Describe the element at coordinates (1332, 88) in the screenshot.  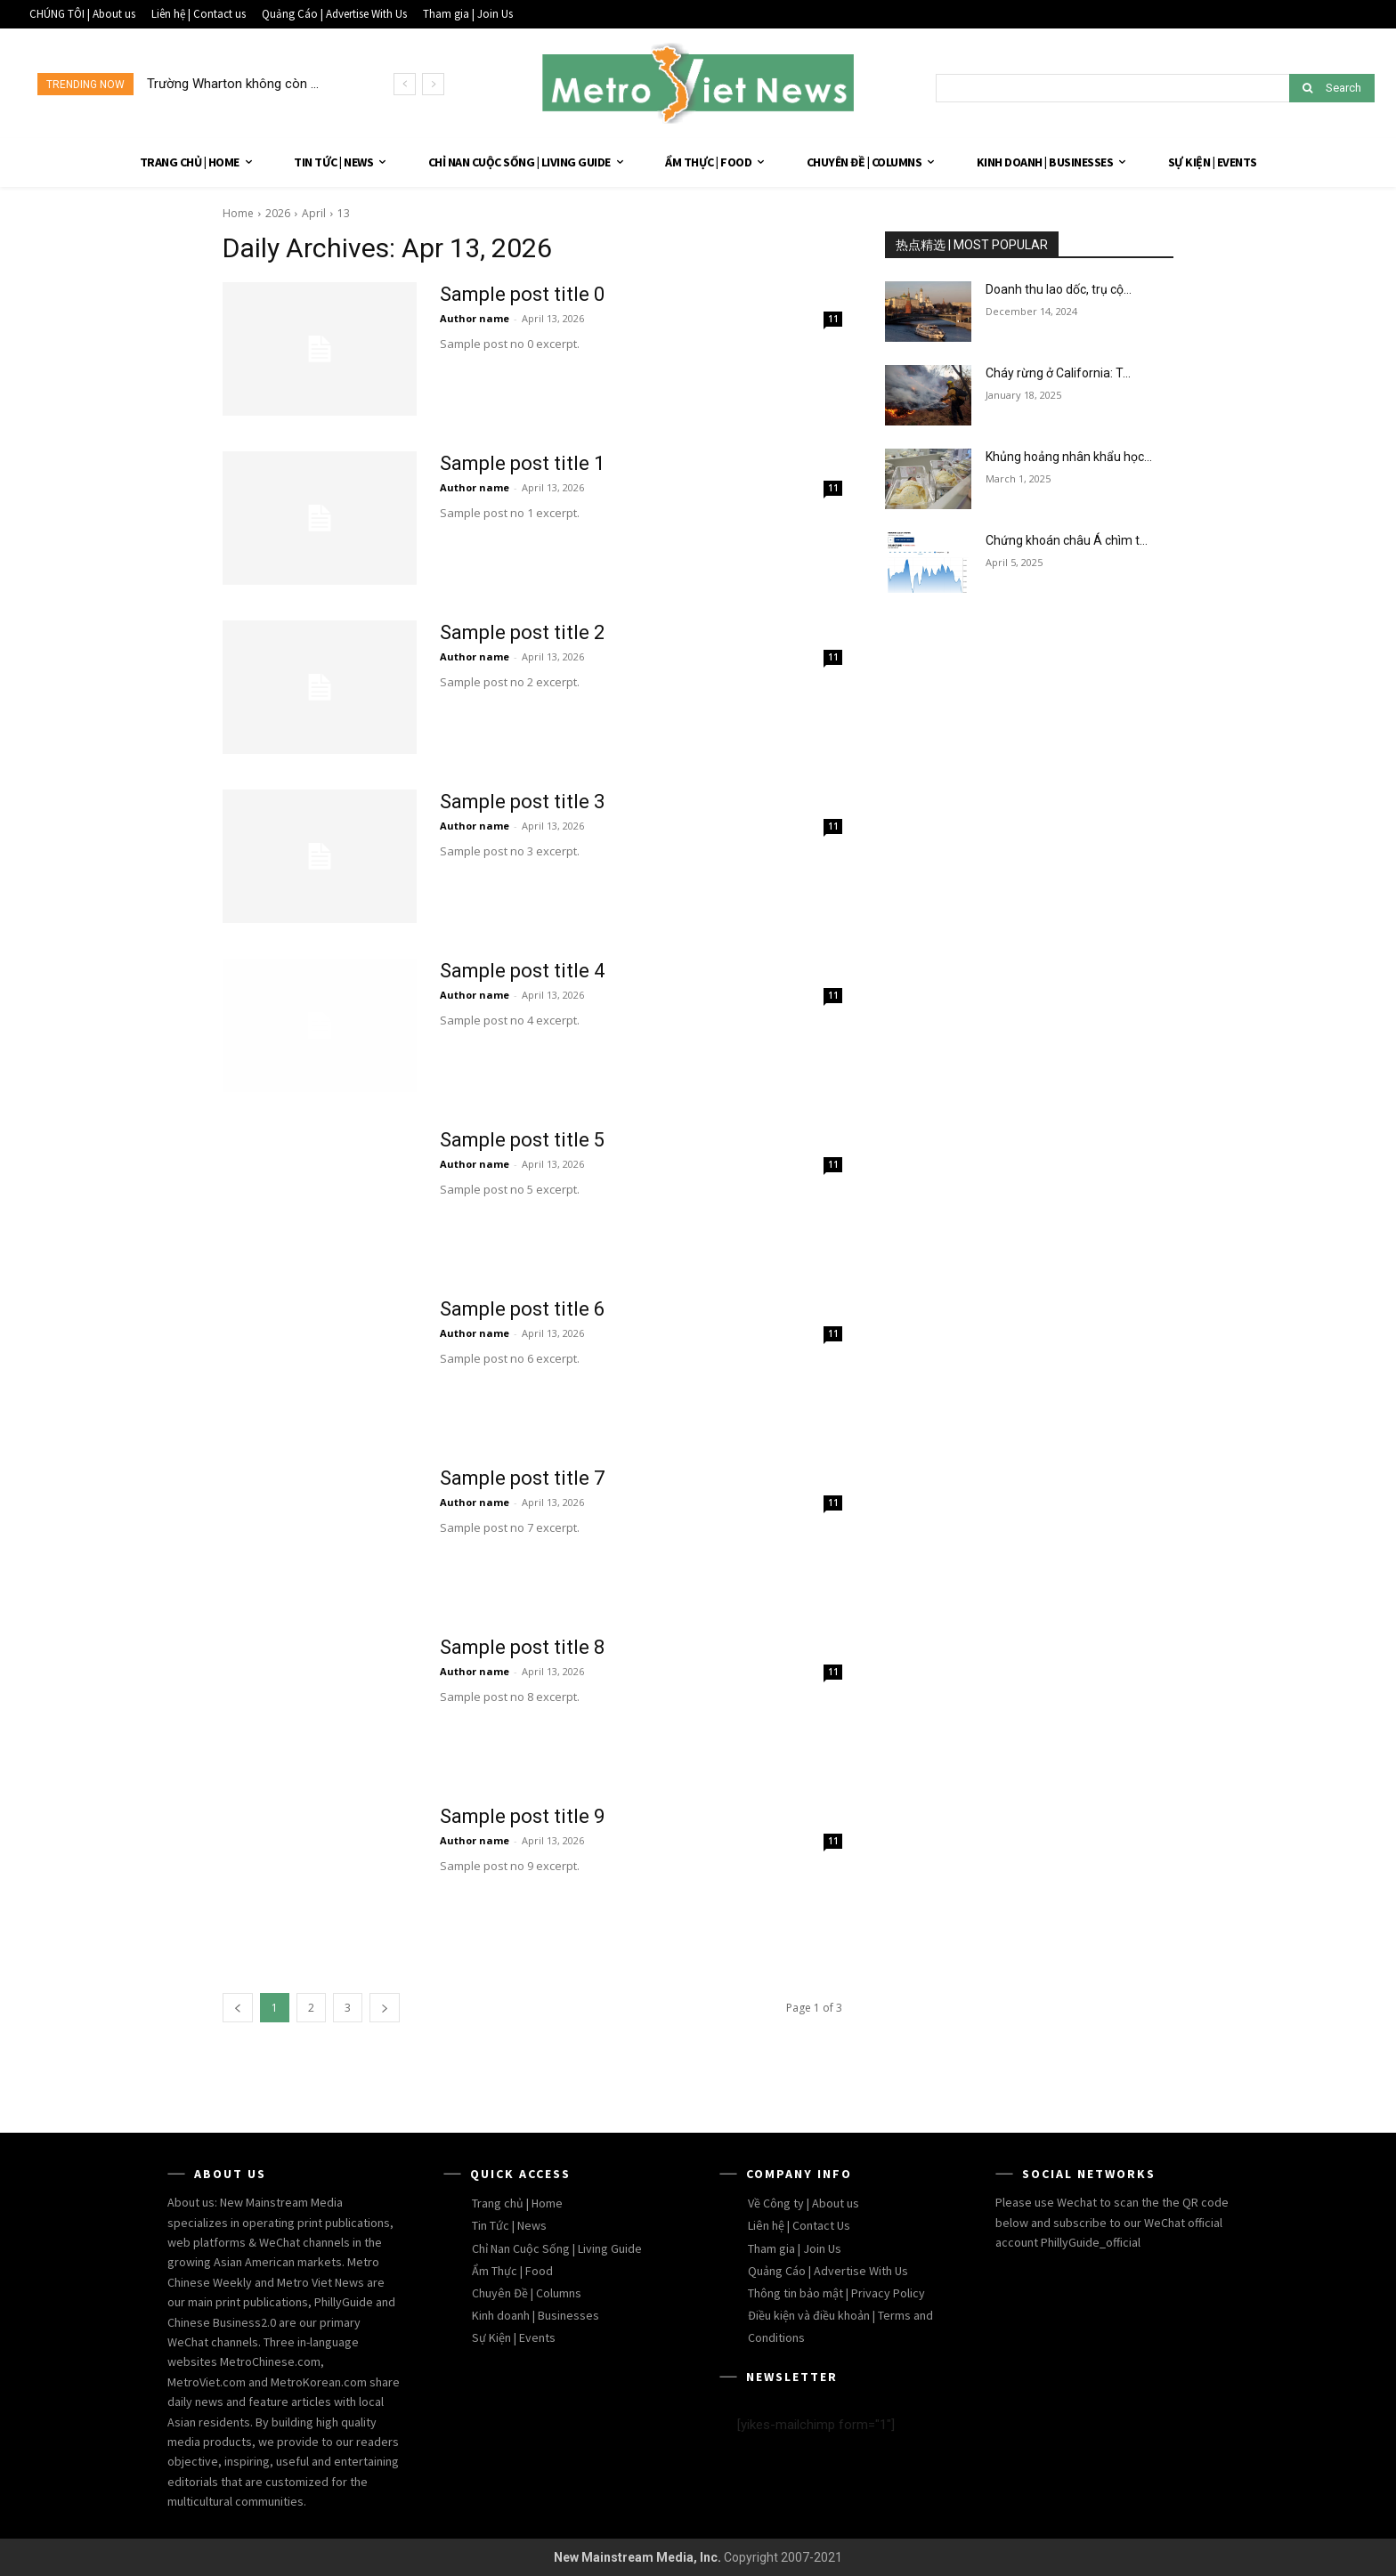
I see `[Search]` at that location.